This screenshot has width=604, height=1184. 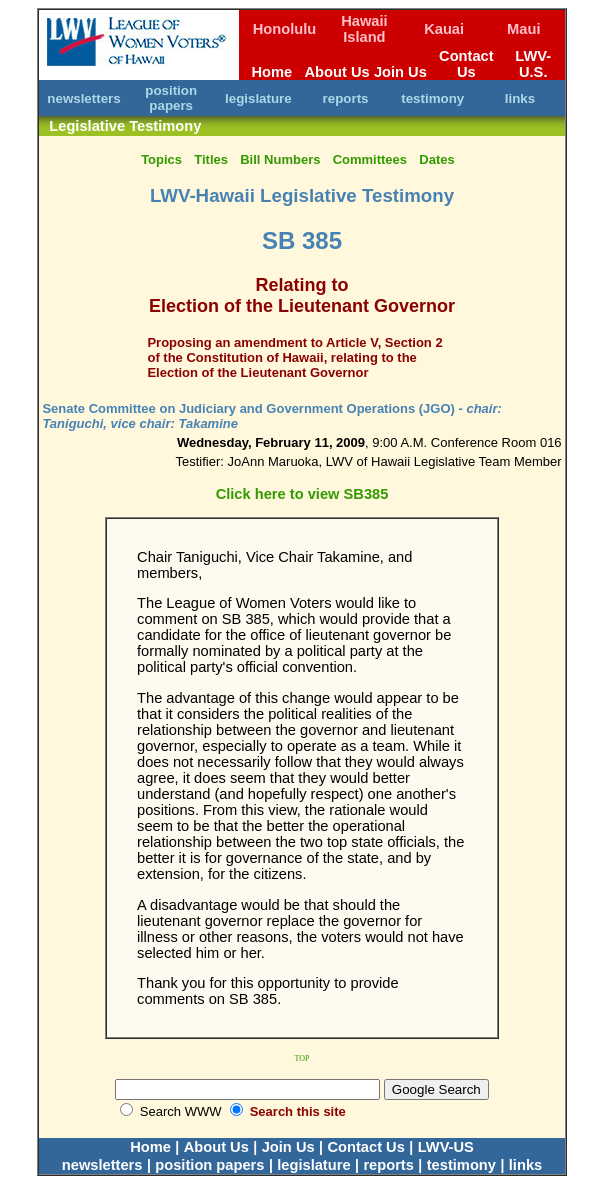 I want to click on LWV-US, so click(x=446, y=1147).